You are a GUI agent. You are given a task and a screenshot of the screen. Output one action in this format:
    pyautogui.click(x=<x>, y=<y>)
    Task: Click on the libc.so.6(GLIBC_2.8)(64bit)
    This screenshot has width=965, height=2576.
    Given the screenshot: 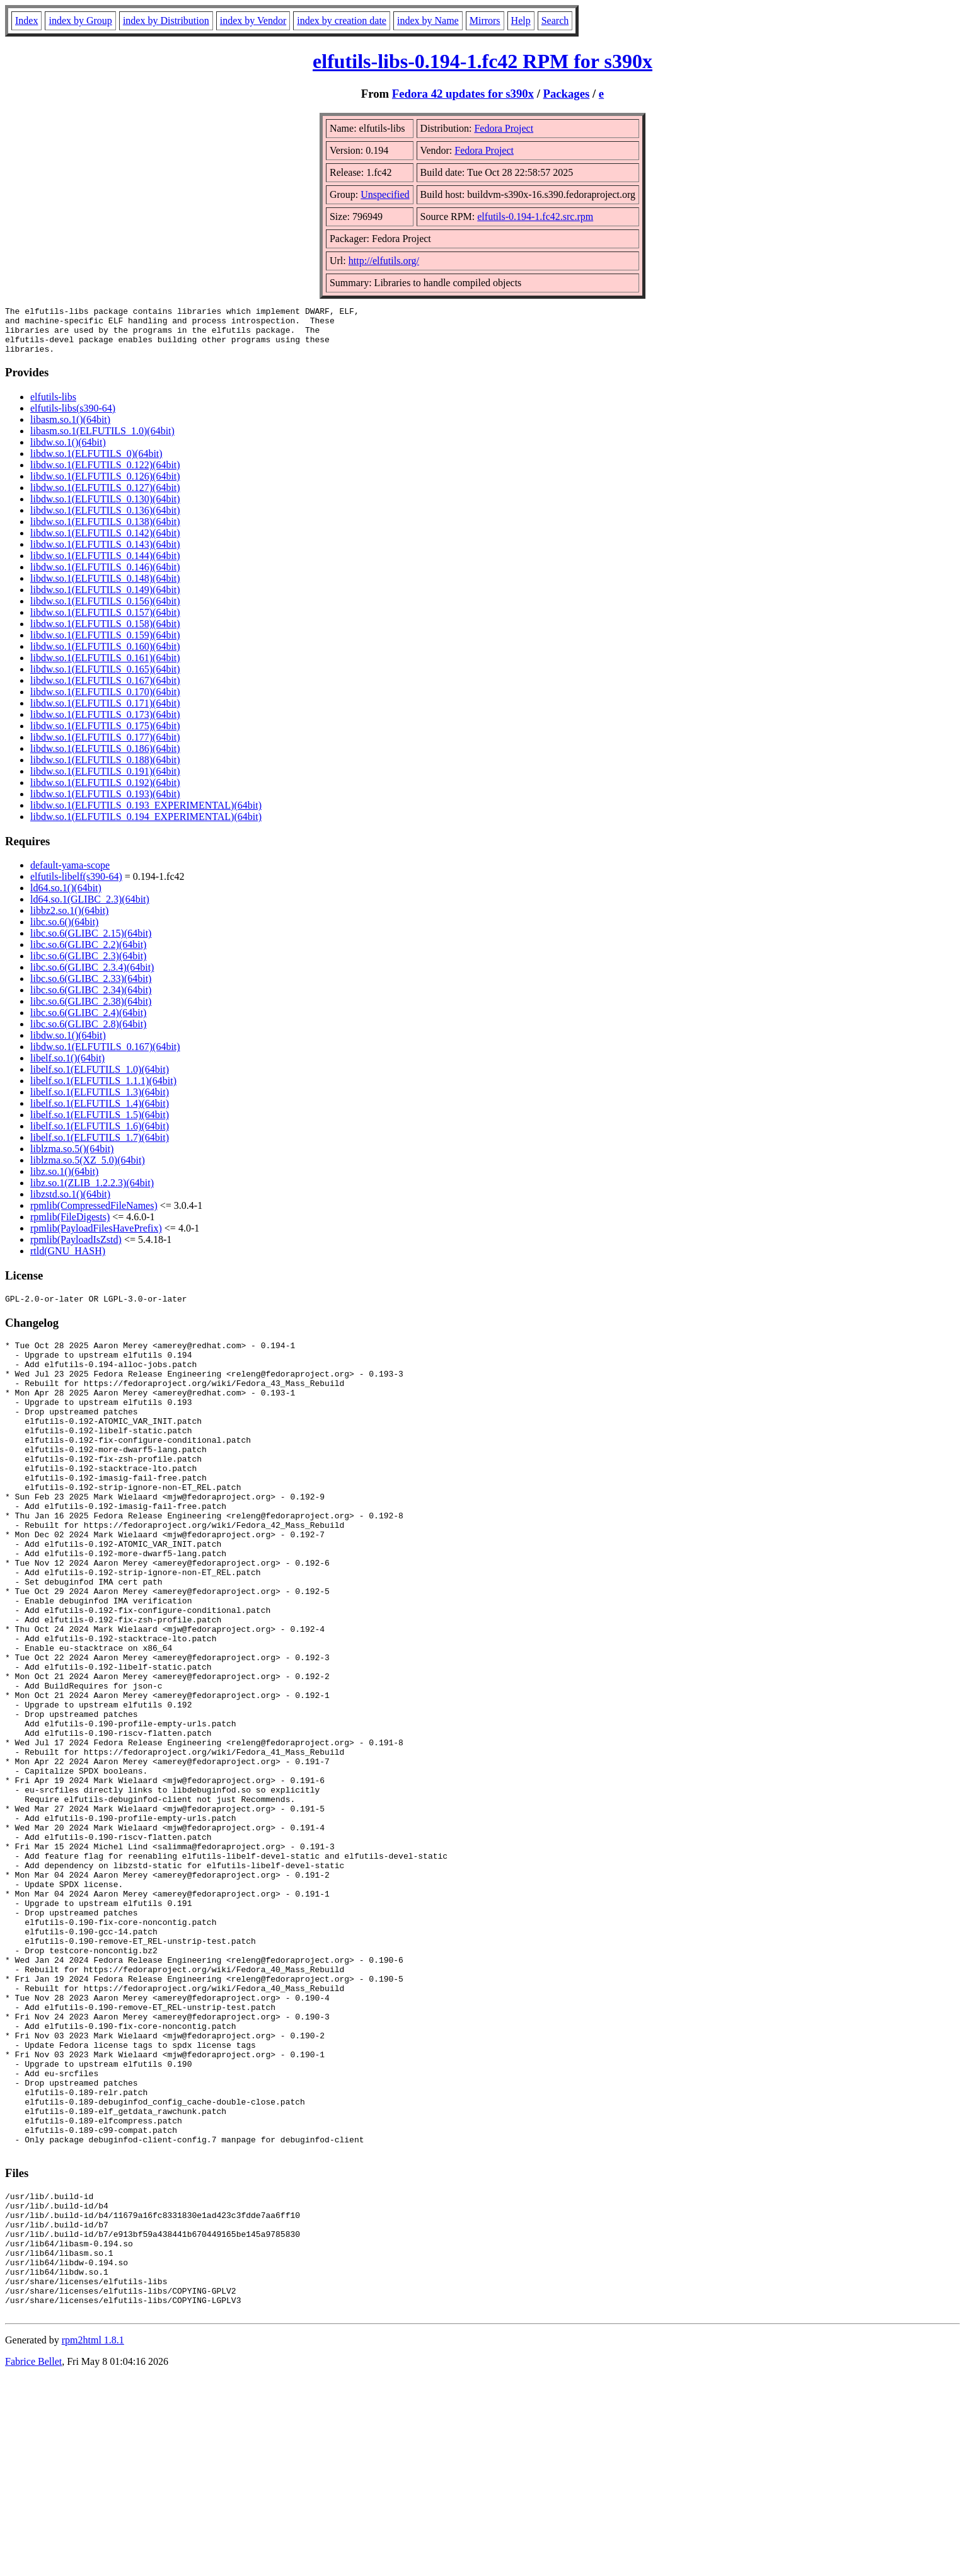 What is the action you would take?
    pyautogui.click(x=88, y=1033)
    